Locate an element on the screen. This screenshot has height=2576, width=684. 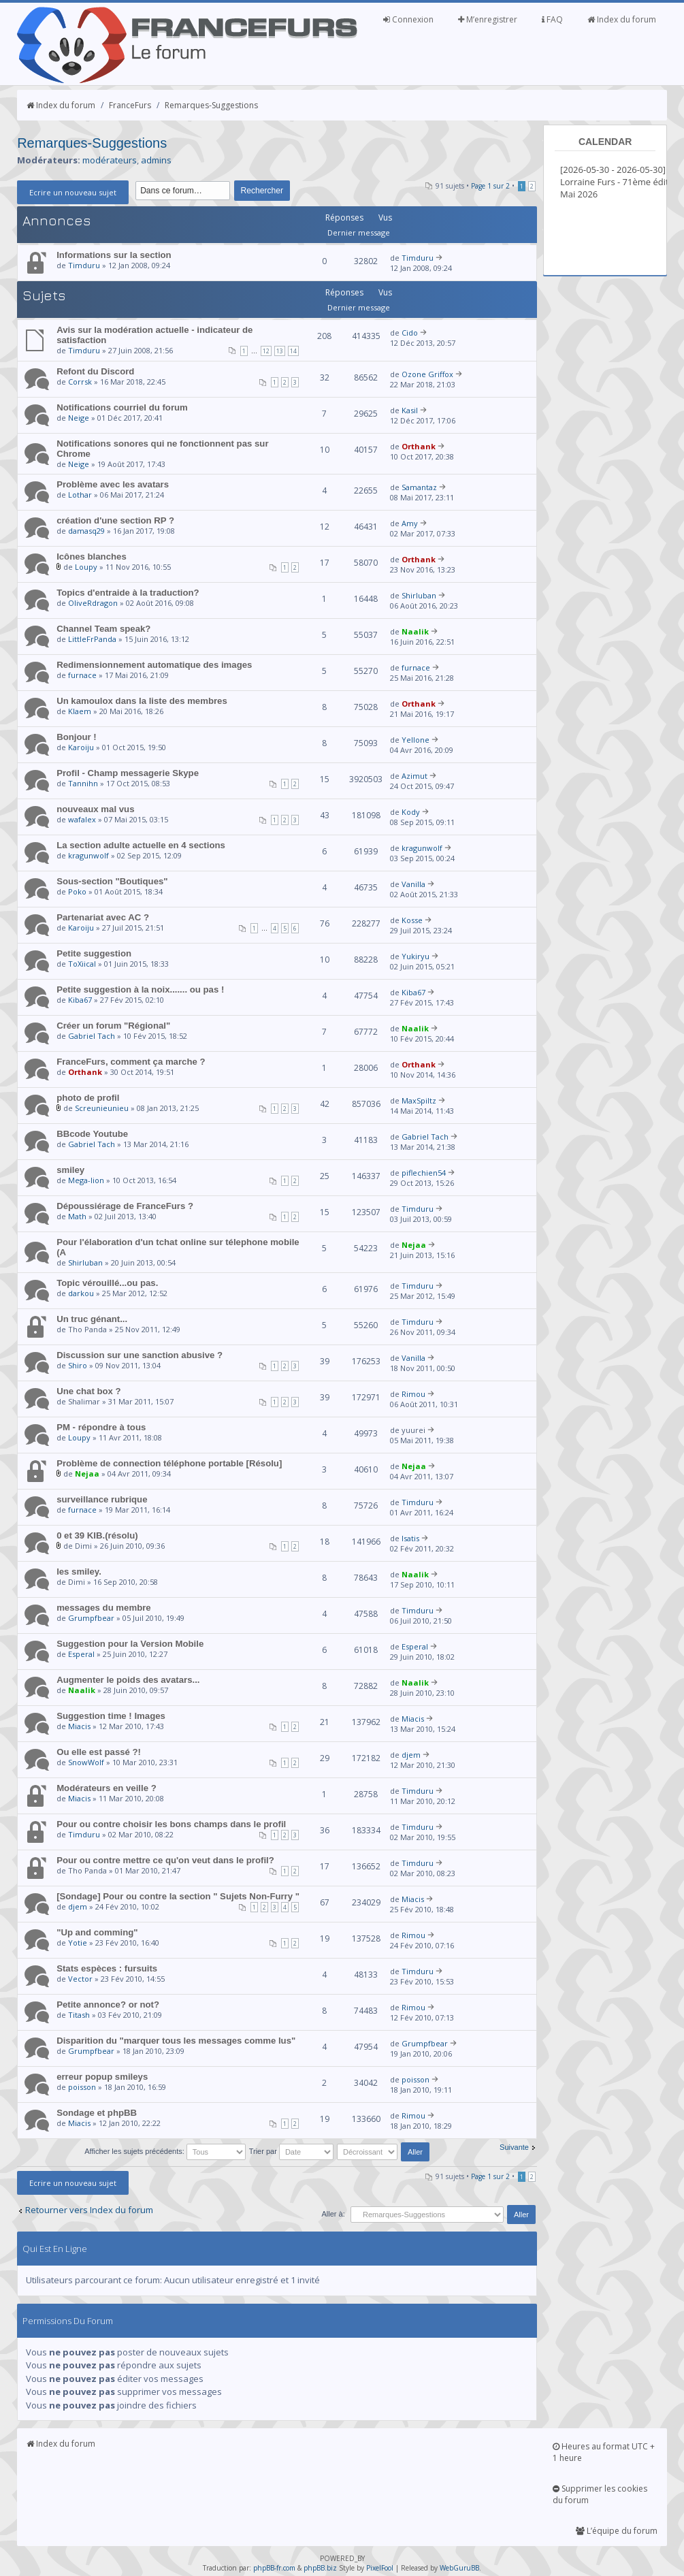
Stats espèces : fursuits is located at coordinates (106, 1968).